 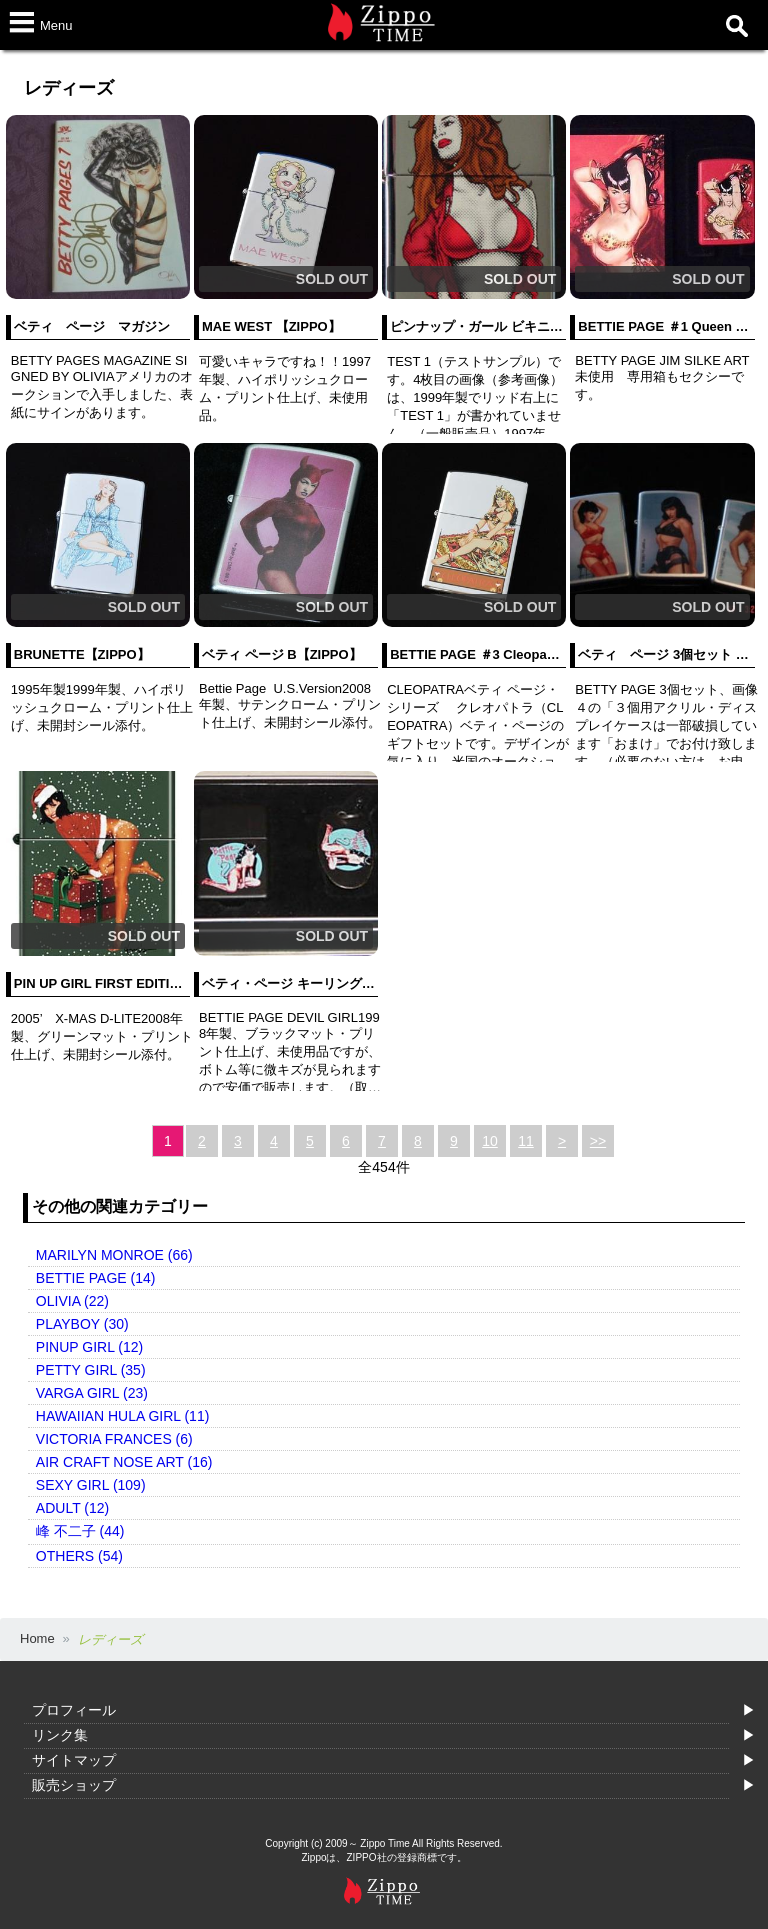 What do you see at coordinates (74, 1760) in the screenshot?
I see `サイトマップ` at bounding box center [74, 1760].